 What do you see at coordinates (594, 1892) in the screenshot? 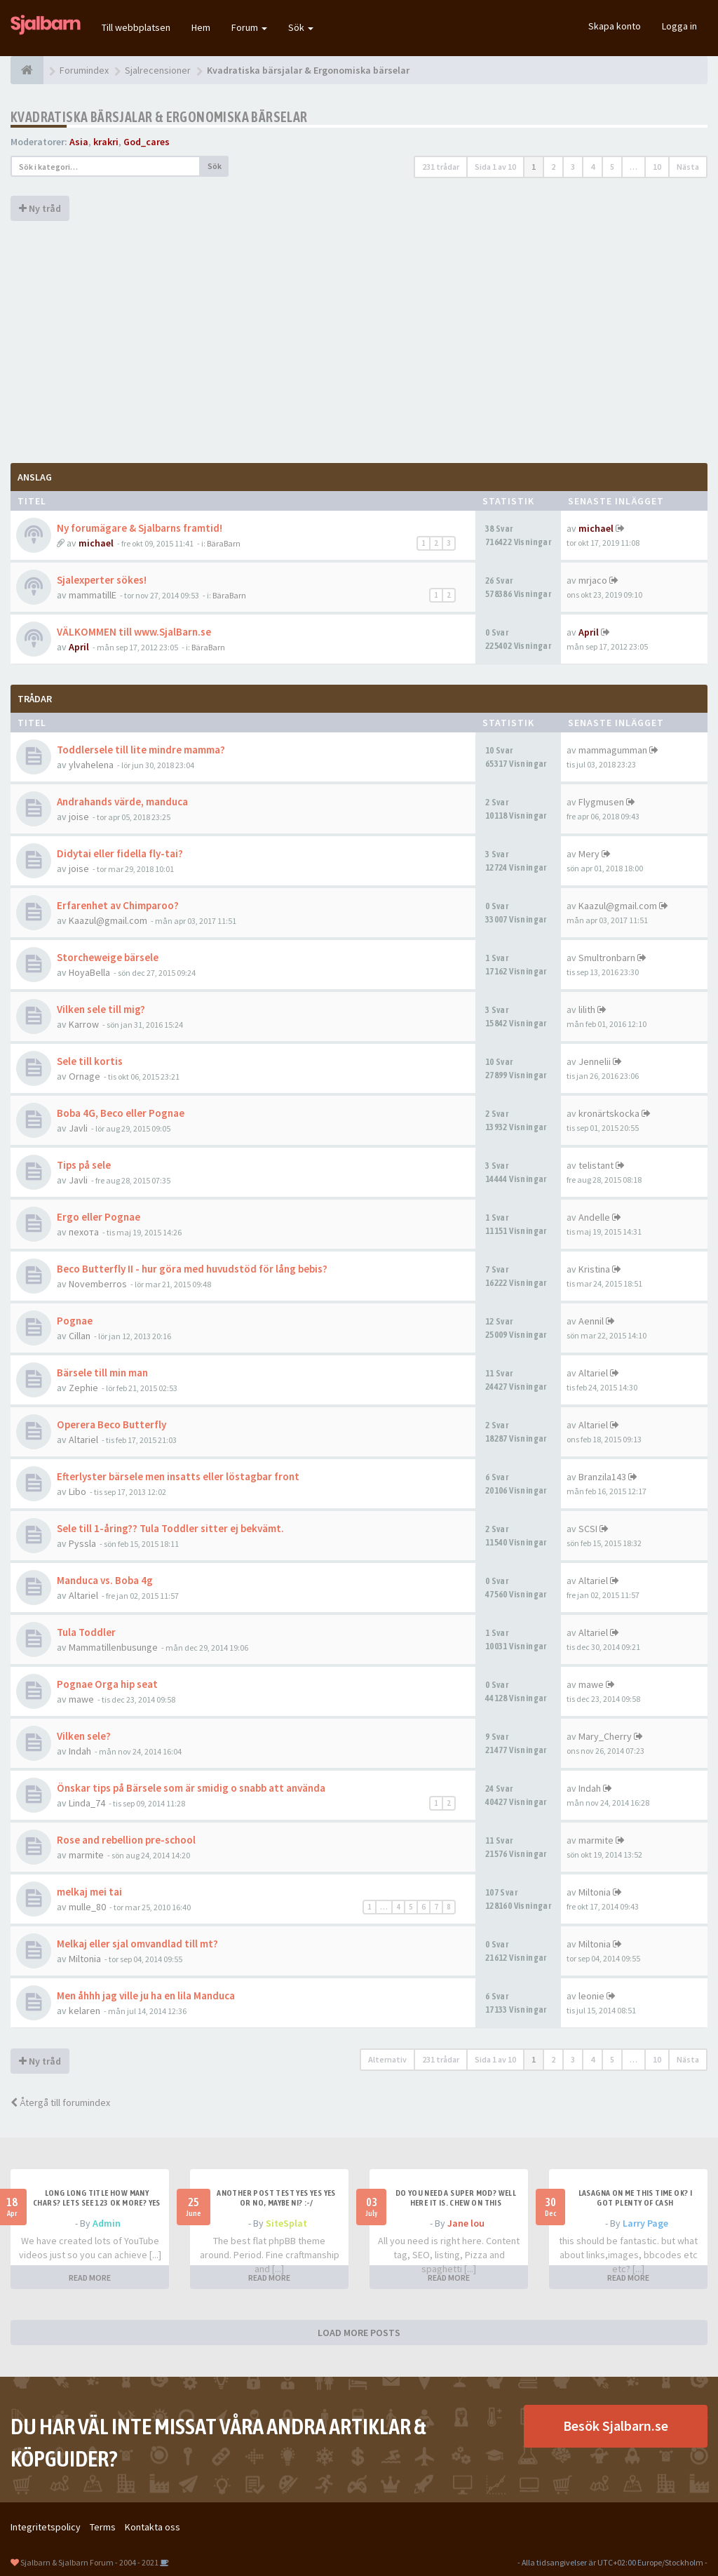
I see `Miltonia` at bounding box center [594, 1892].